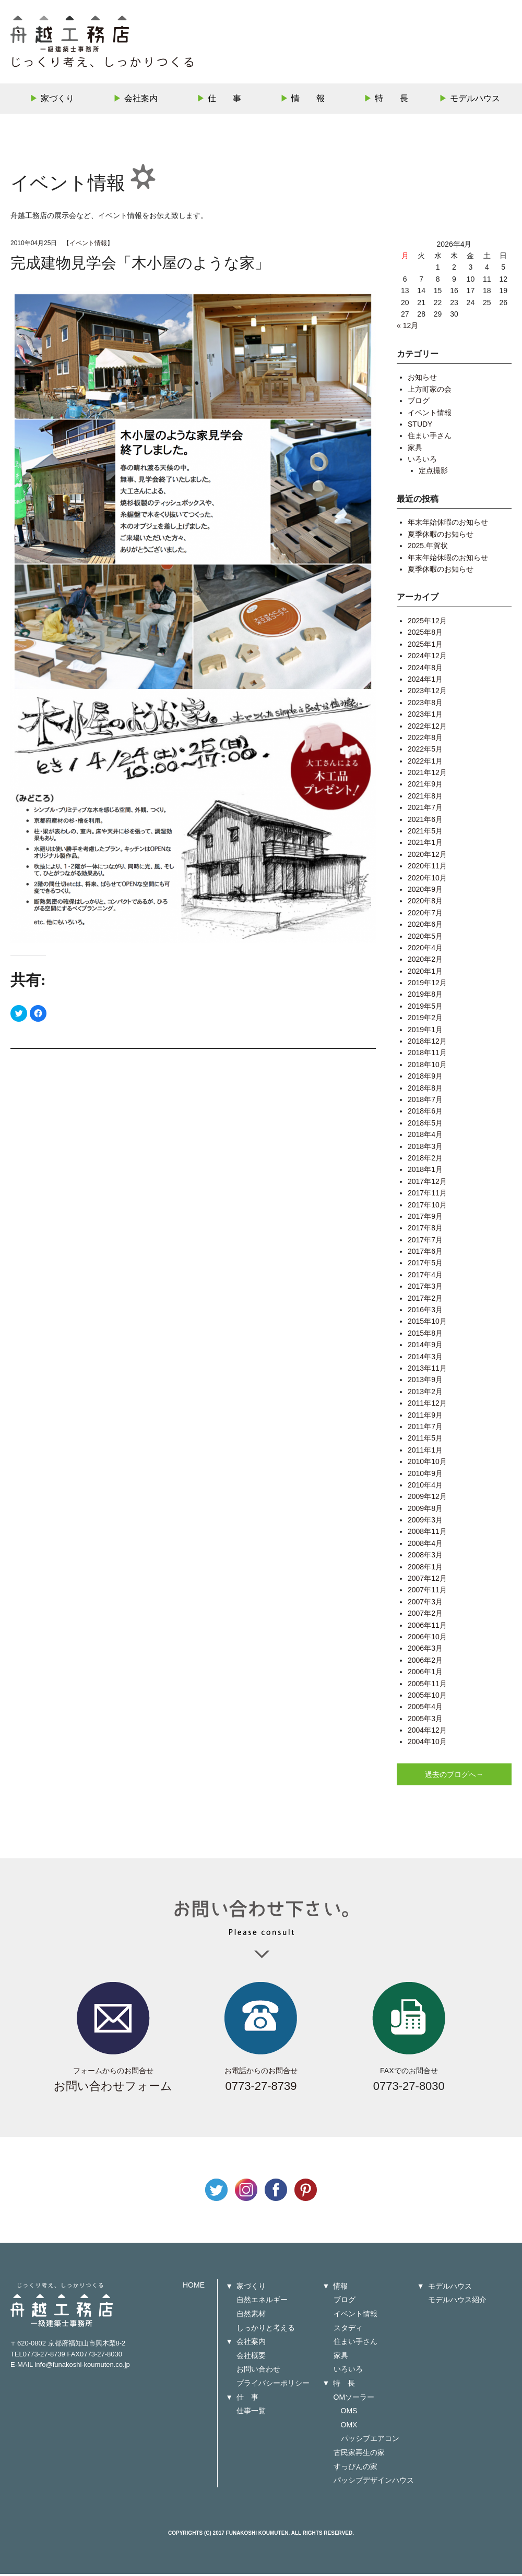 The image size is (522, 2576). I want to click on 2025年12月, so click(427, 623).